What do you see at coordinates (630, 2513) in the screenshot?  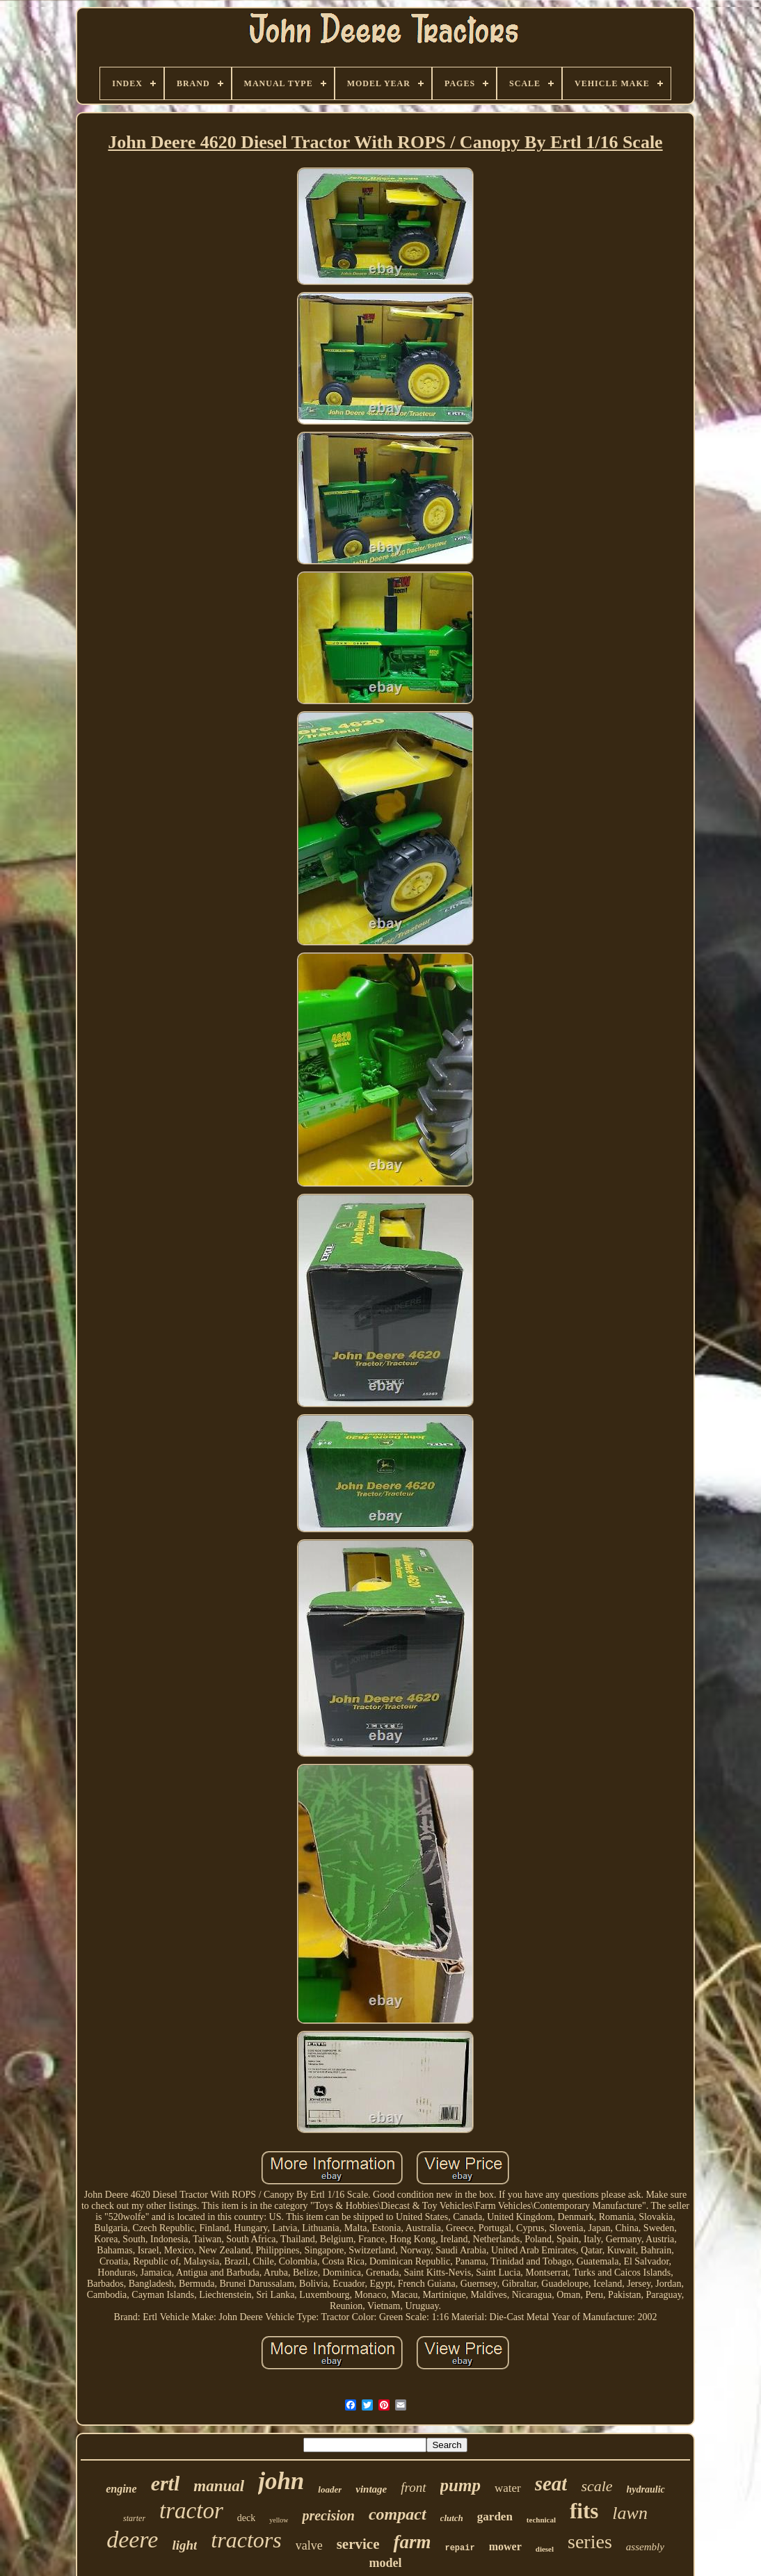 I see `lawn` at bounding box center [630, 2513].